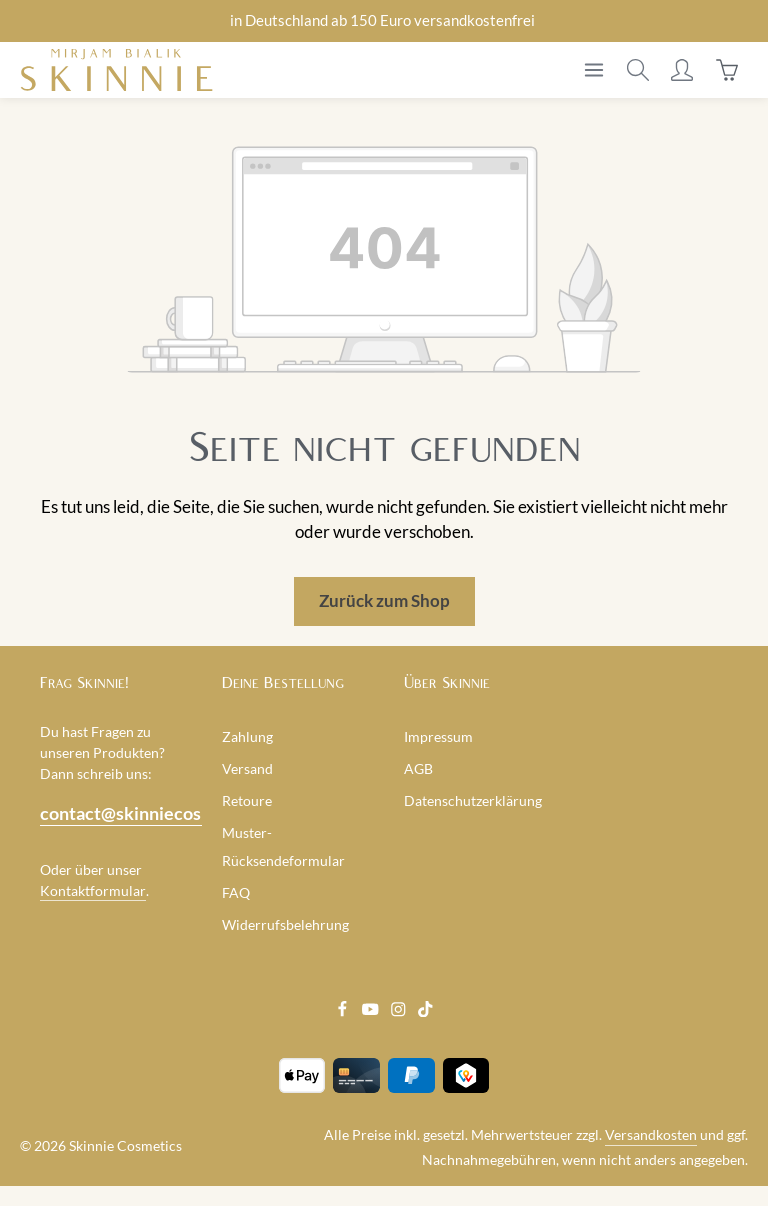 The height and width of the screenshot is (1206, 768). What do you see at coordinates (638, 70) in the screenshot?
I see `[Suchen]` at bounding box center [638, 70].